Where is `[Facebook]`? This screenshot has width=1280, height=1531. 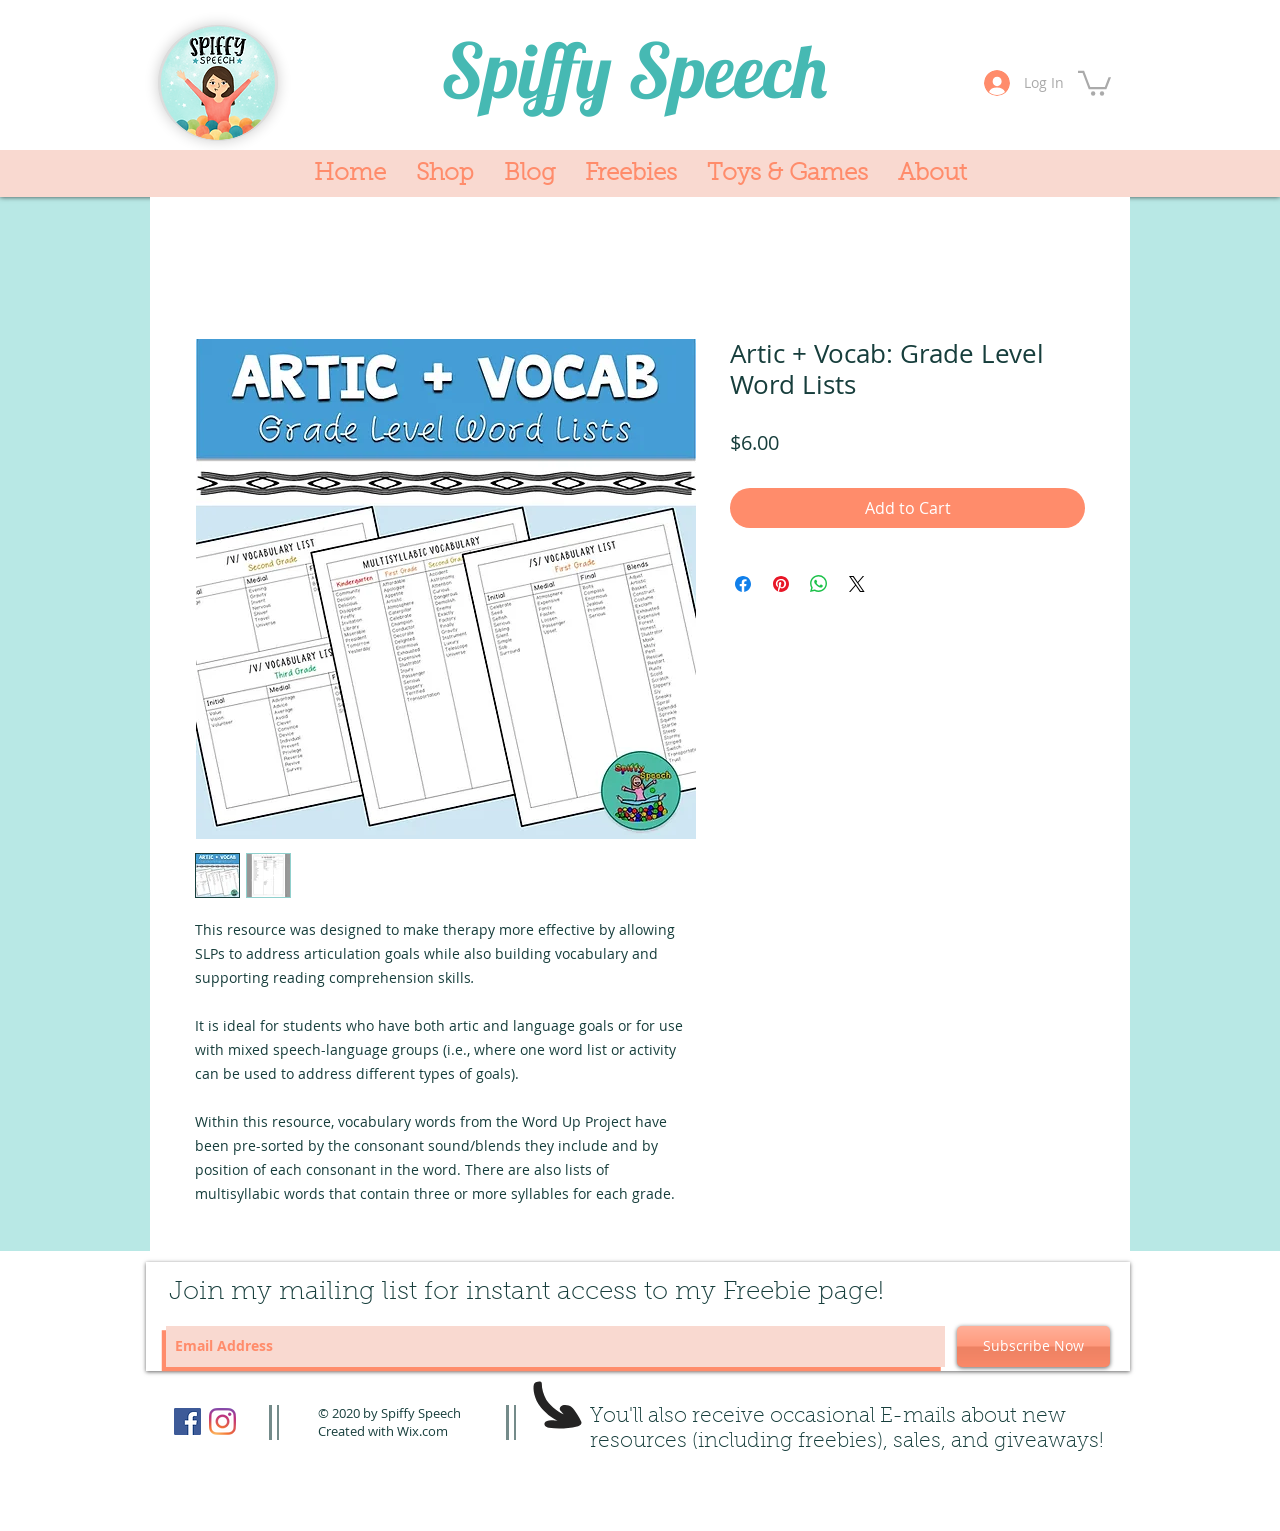
[Facebook] is located at coordinates (187, 1421).